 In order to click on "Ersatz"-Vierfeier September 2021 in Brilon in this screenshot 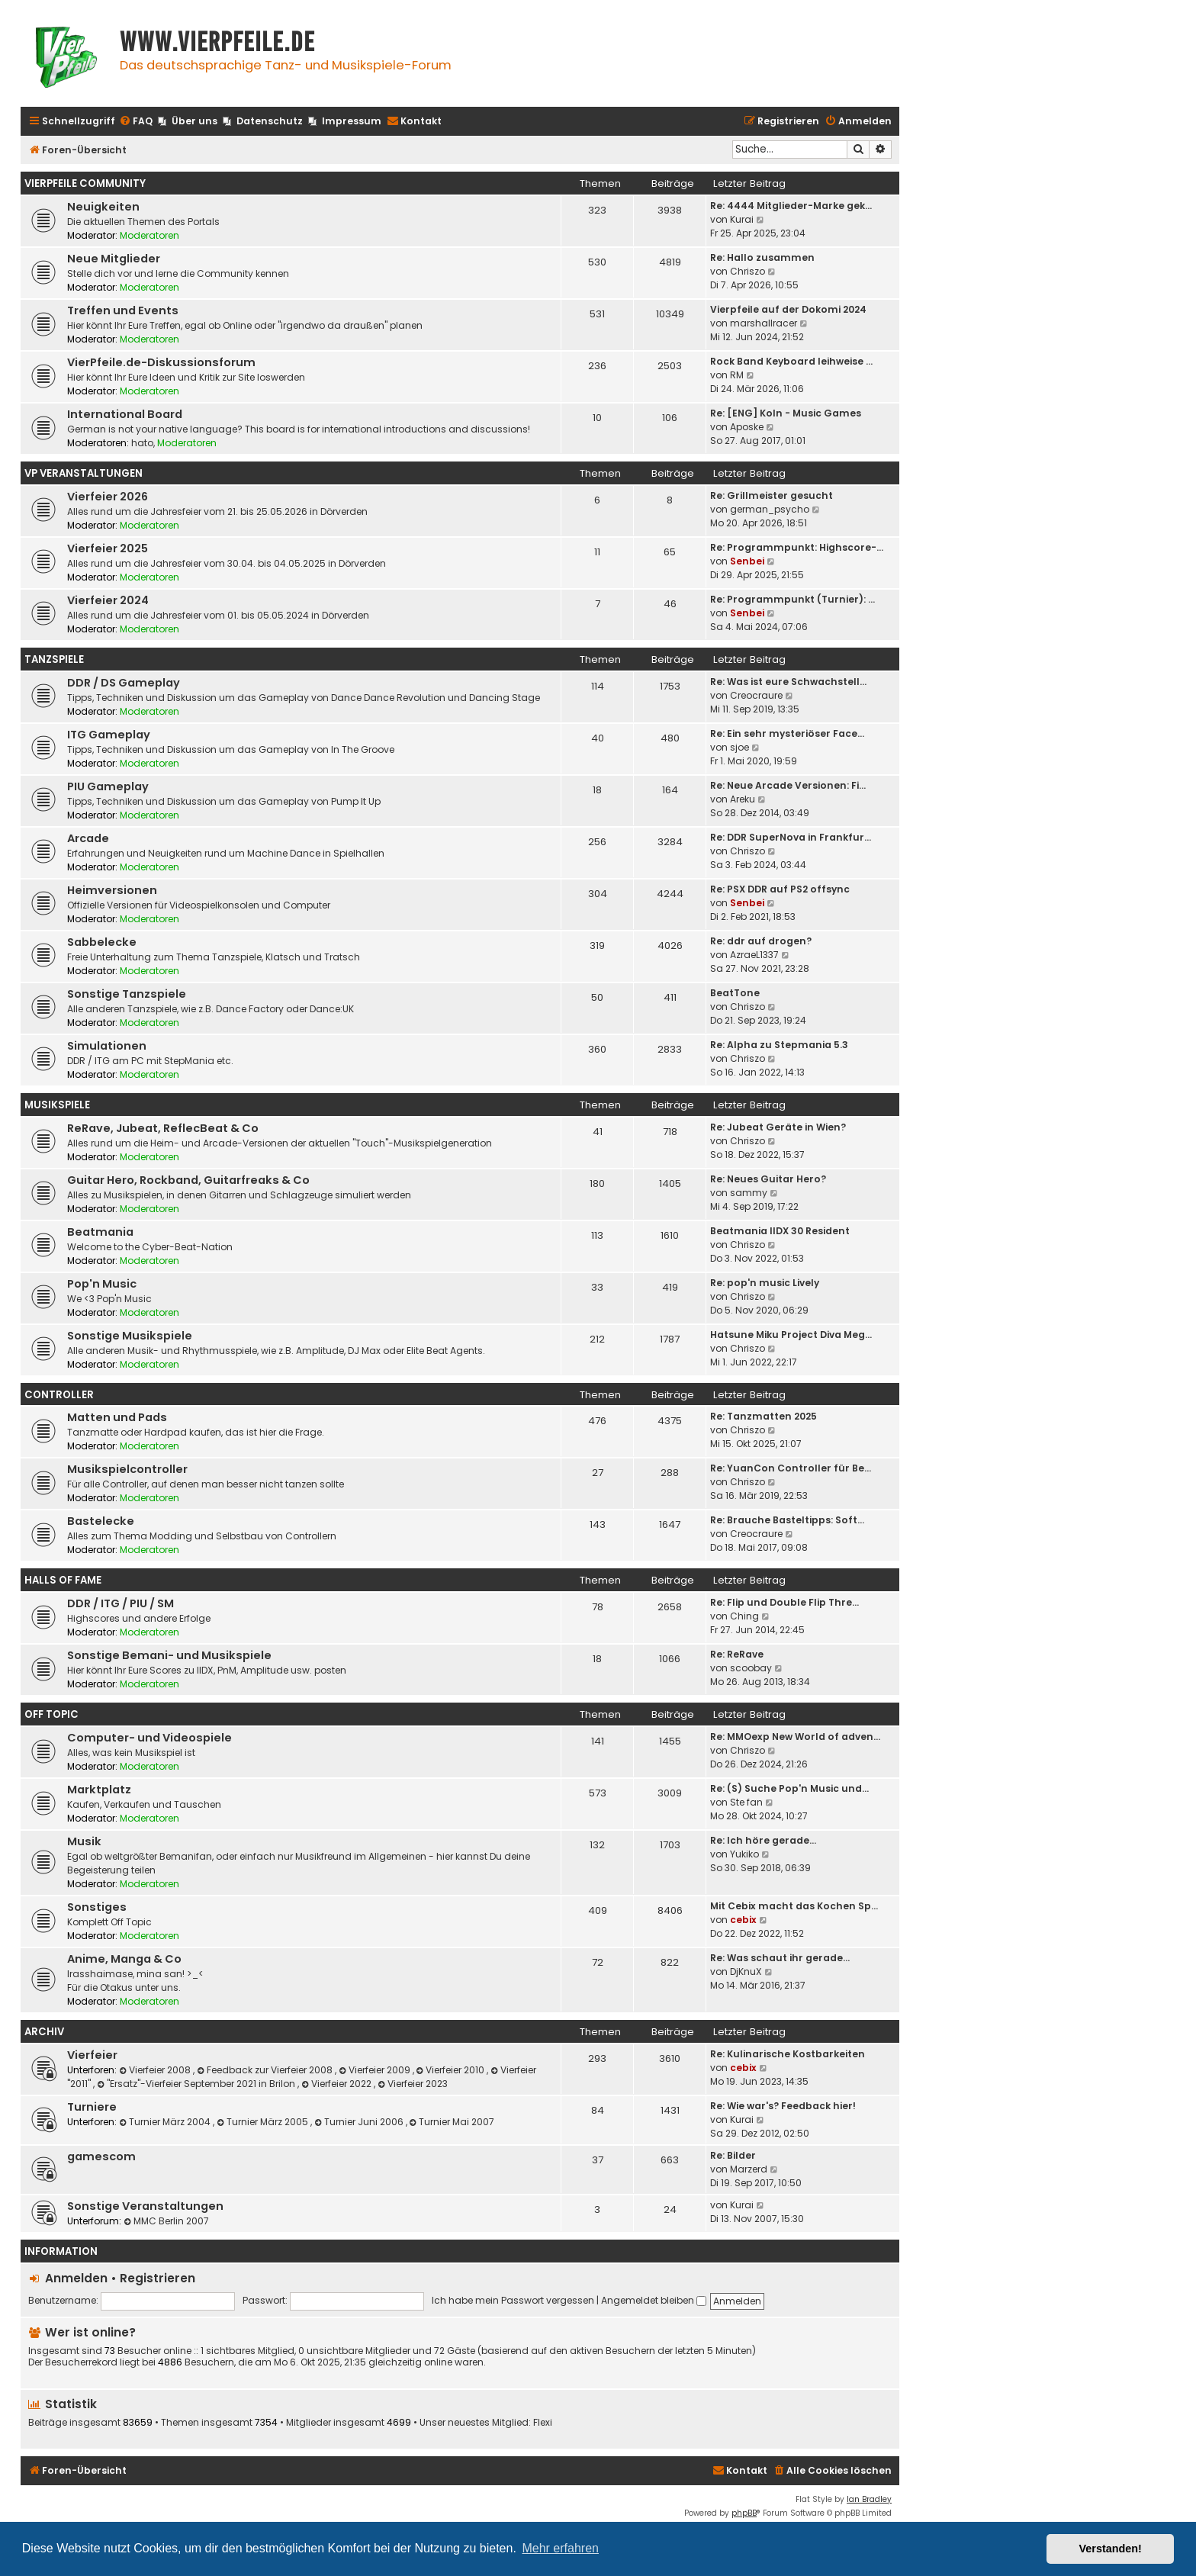, I will do `click(197, 2083)`.